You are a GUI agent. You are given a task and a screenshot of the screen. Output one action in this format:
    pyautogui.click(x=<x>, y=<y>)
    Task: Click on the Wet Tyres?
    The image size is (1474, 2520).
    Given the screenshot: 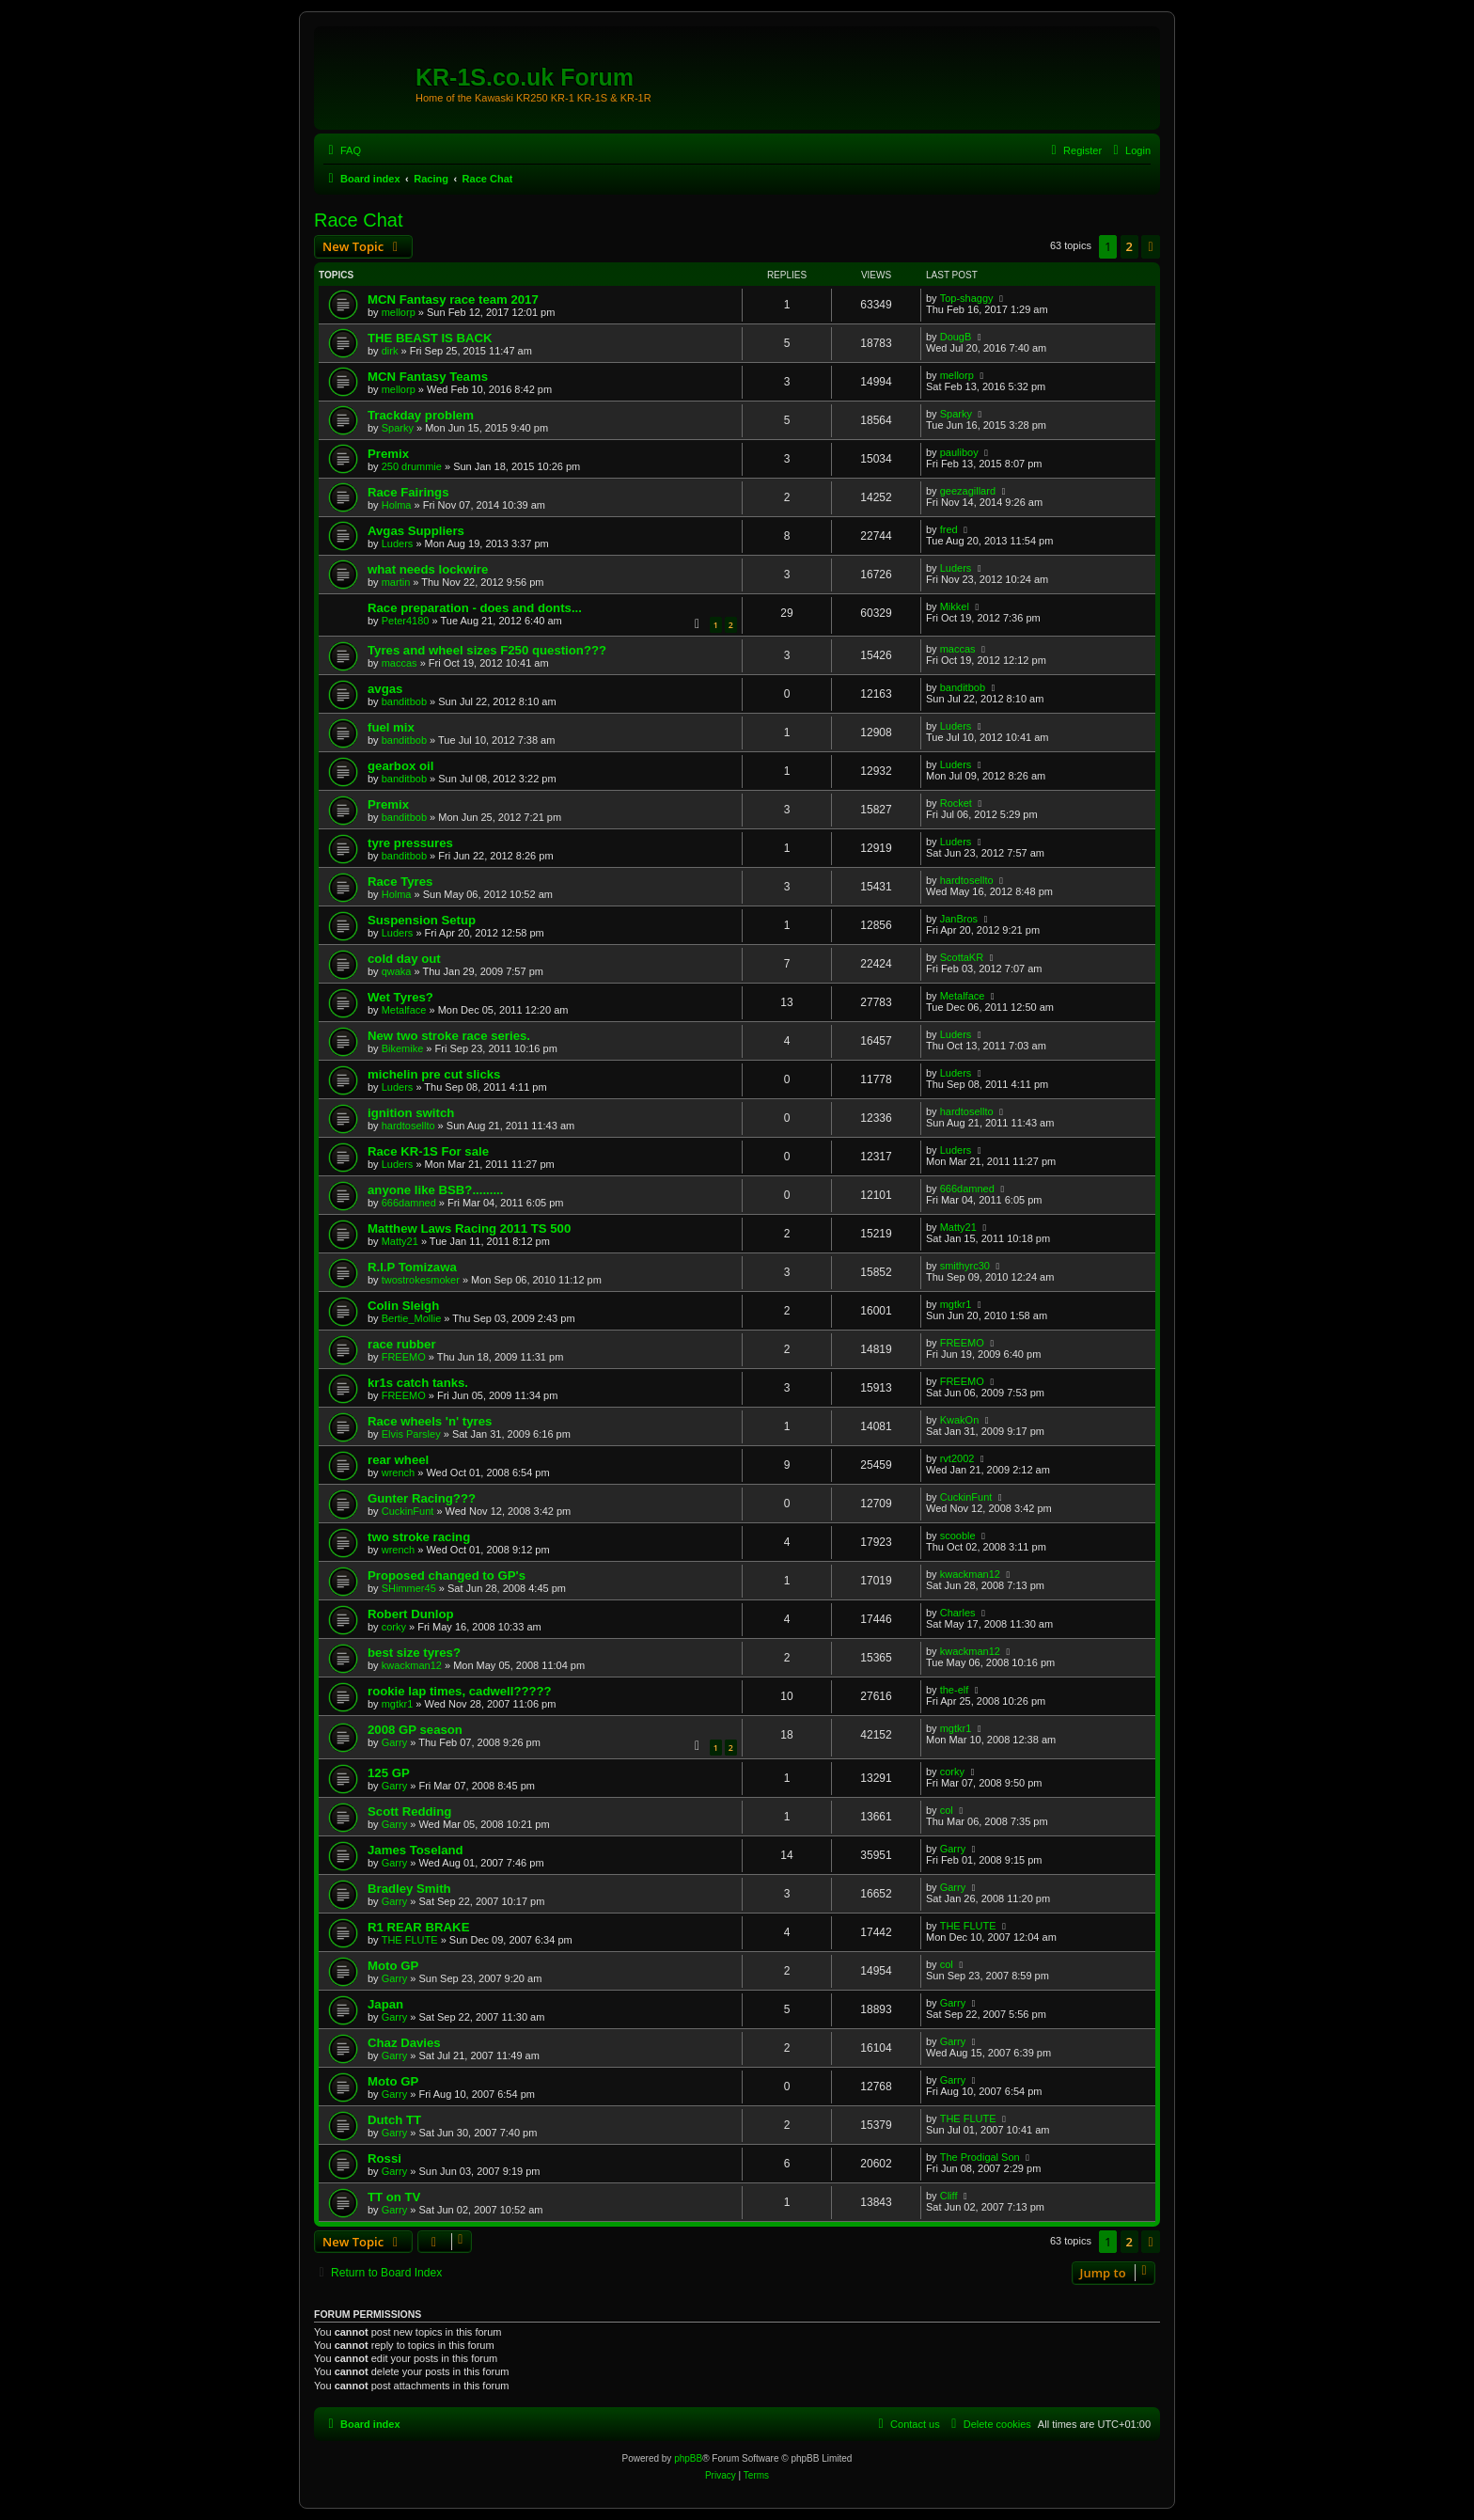 What is the action you would take?
    pyautogui.click(x=400, y=997)
    